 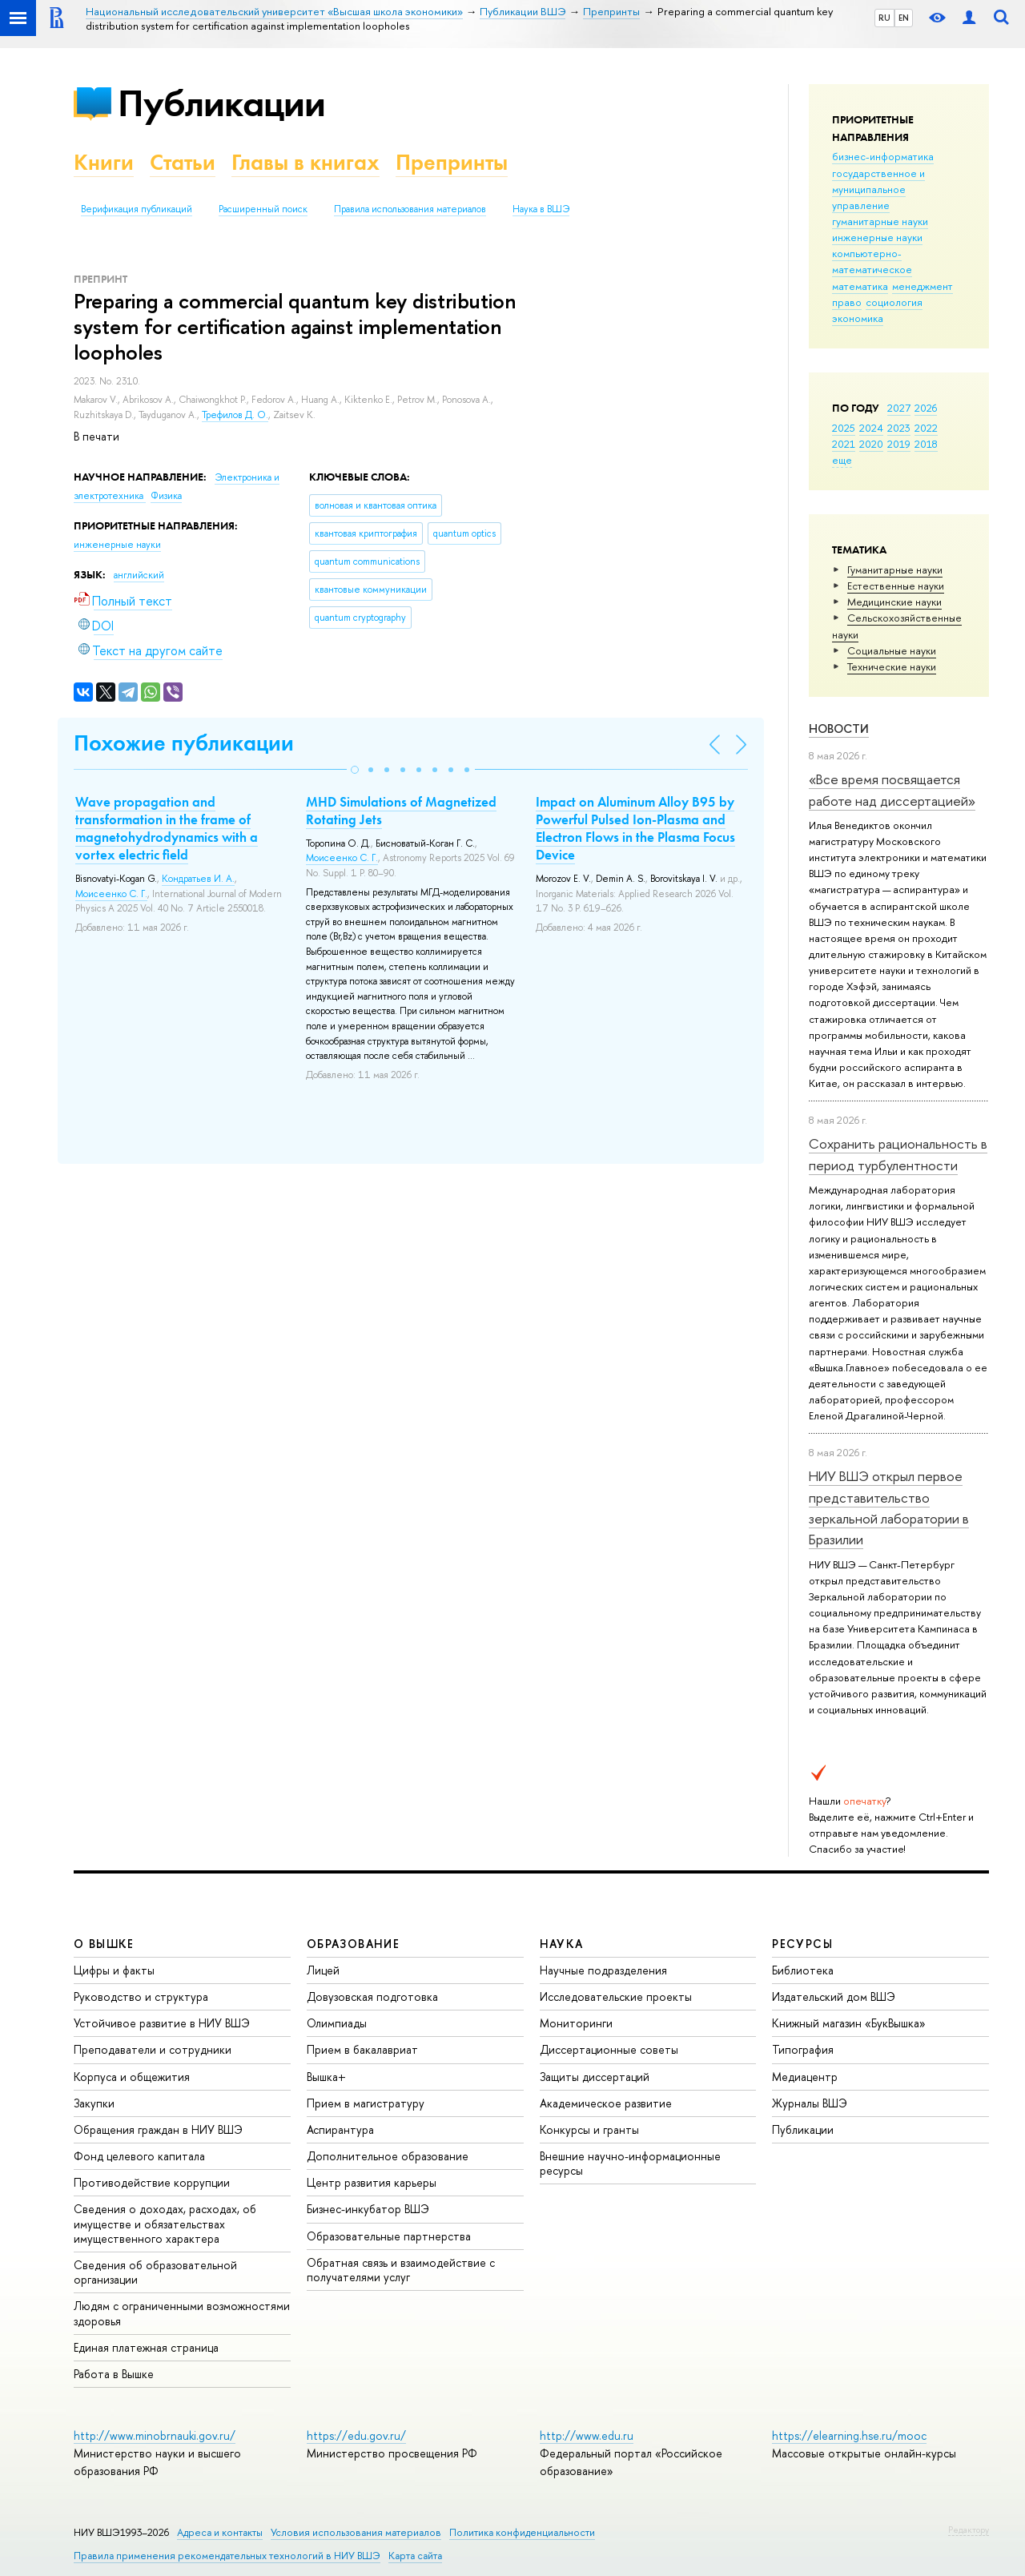 What do you see at coordinates (132, 2076) in the screenshot?
I see `Корпуса и общежития` at bounding box center [132, 2076].